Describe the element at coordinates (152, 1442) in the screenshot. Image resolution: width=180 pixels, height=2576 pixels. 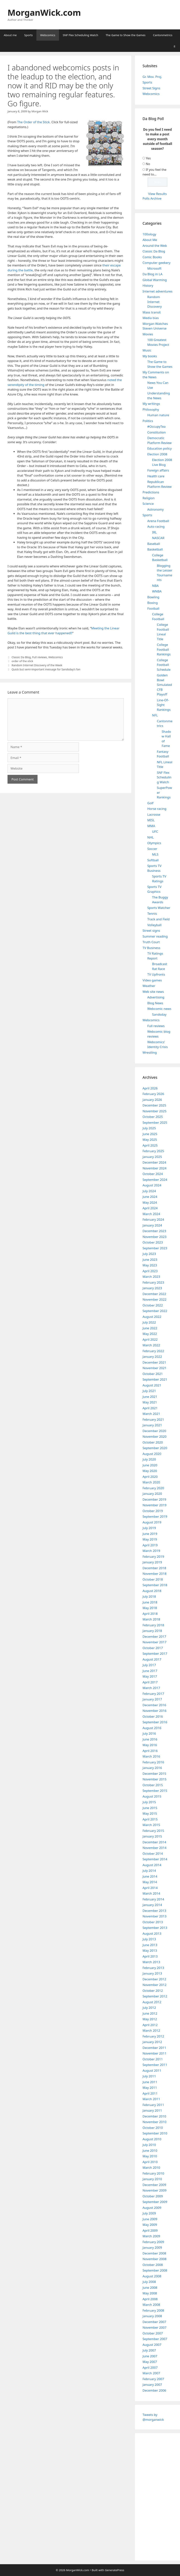
I see `October 2020` at that location.